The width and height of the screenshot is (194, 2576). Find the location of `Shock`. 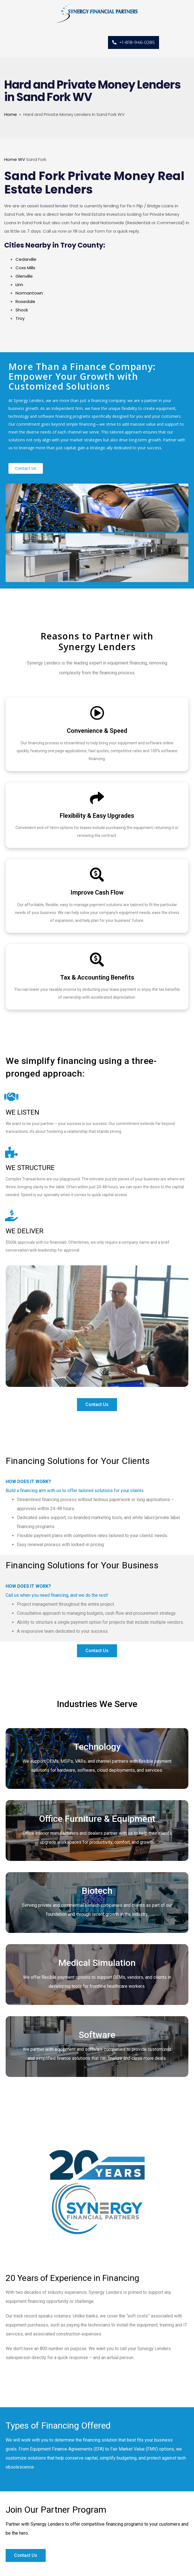

Shock is located at coordinates (22, 310).